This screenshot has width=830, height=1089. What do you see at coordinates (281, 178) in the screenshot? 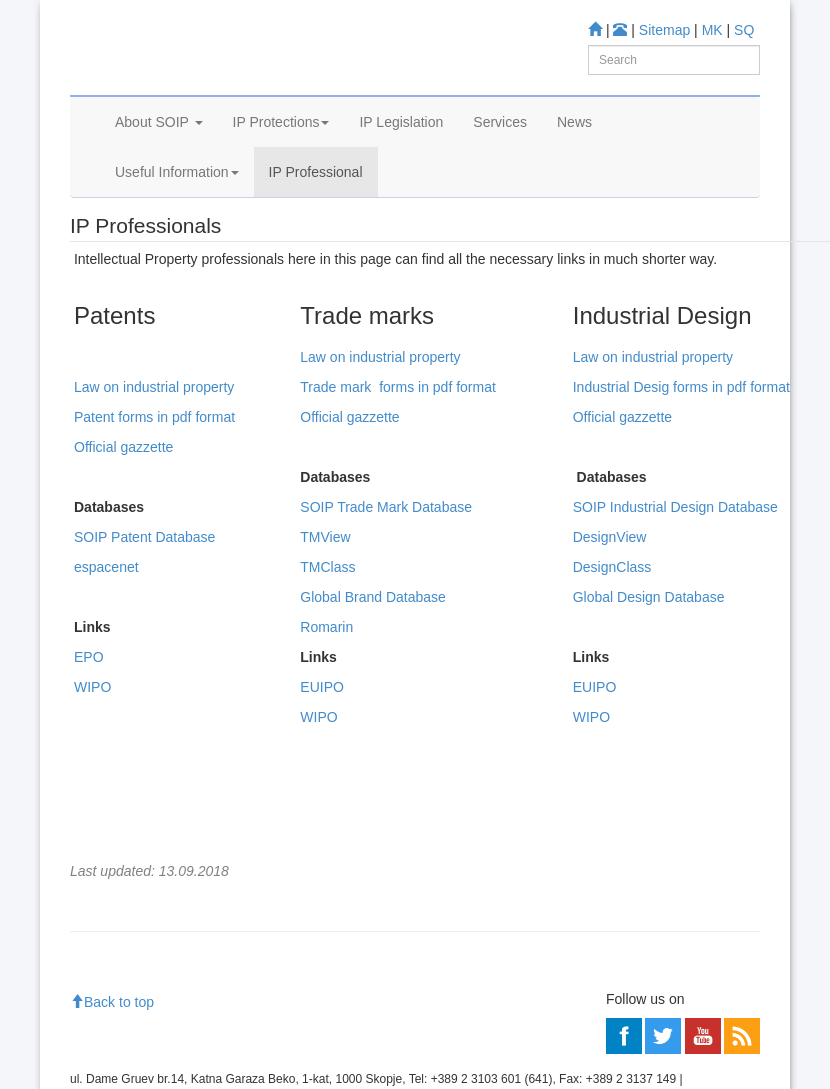
I see `IP Protections` at bounding box center [281, 178].